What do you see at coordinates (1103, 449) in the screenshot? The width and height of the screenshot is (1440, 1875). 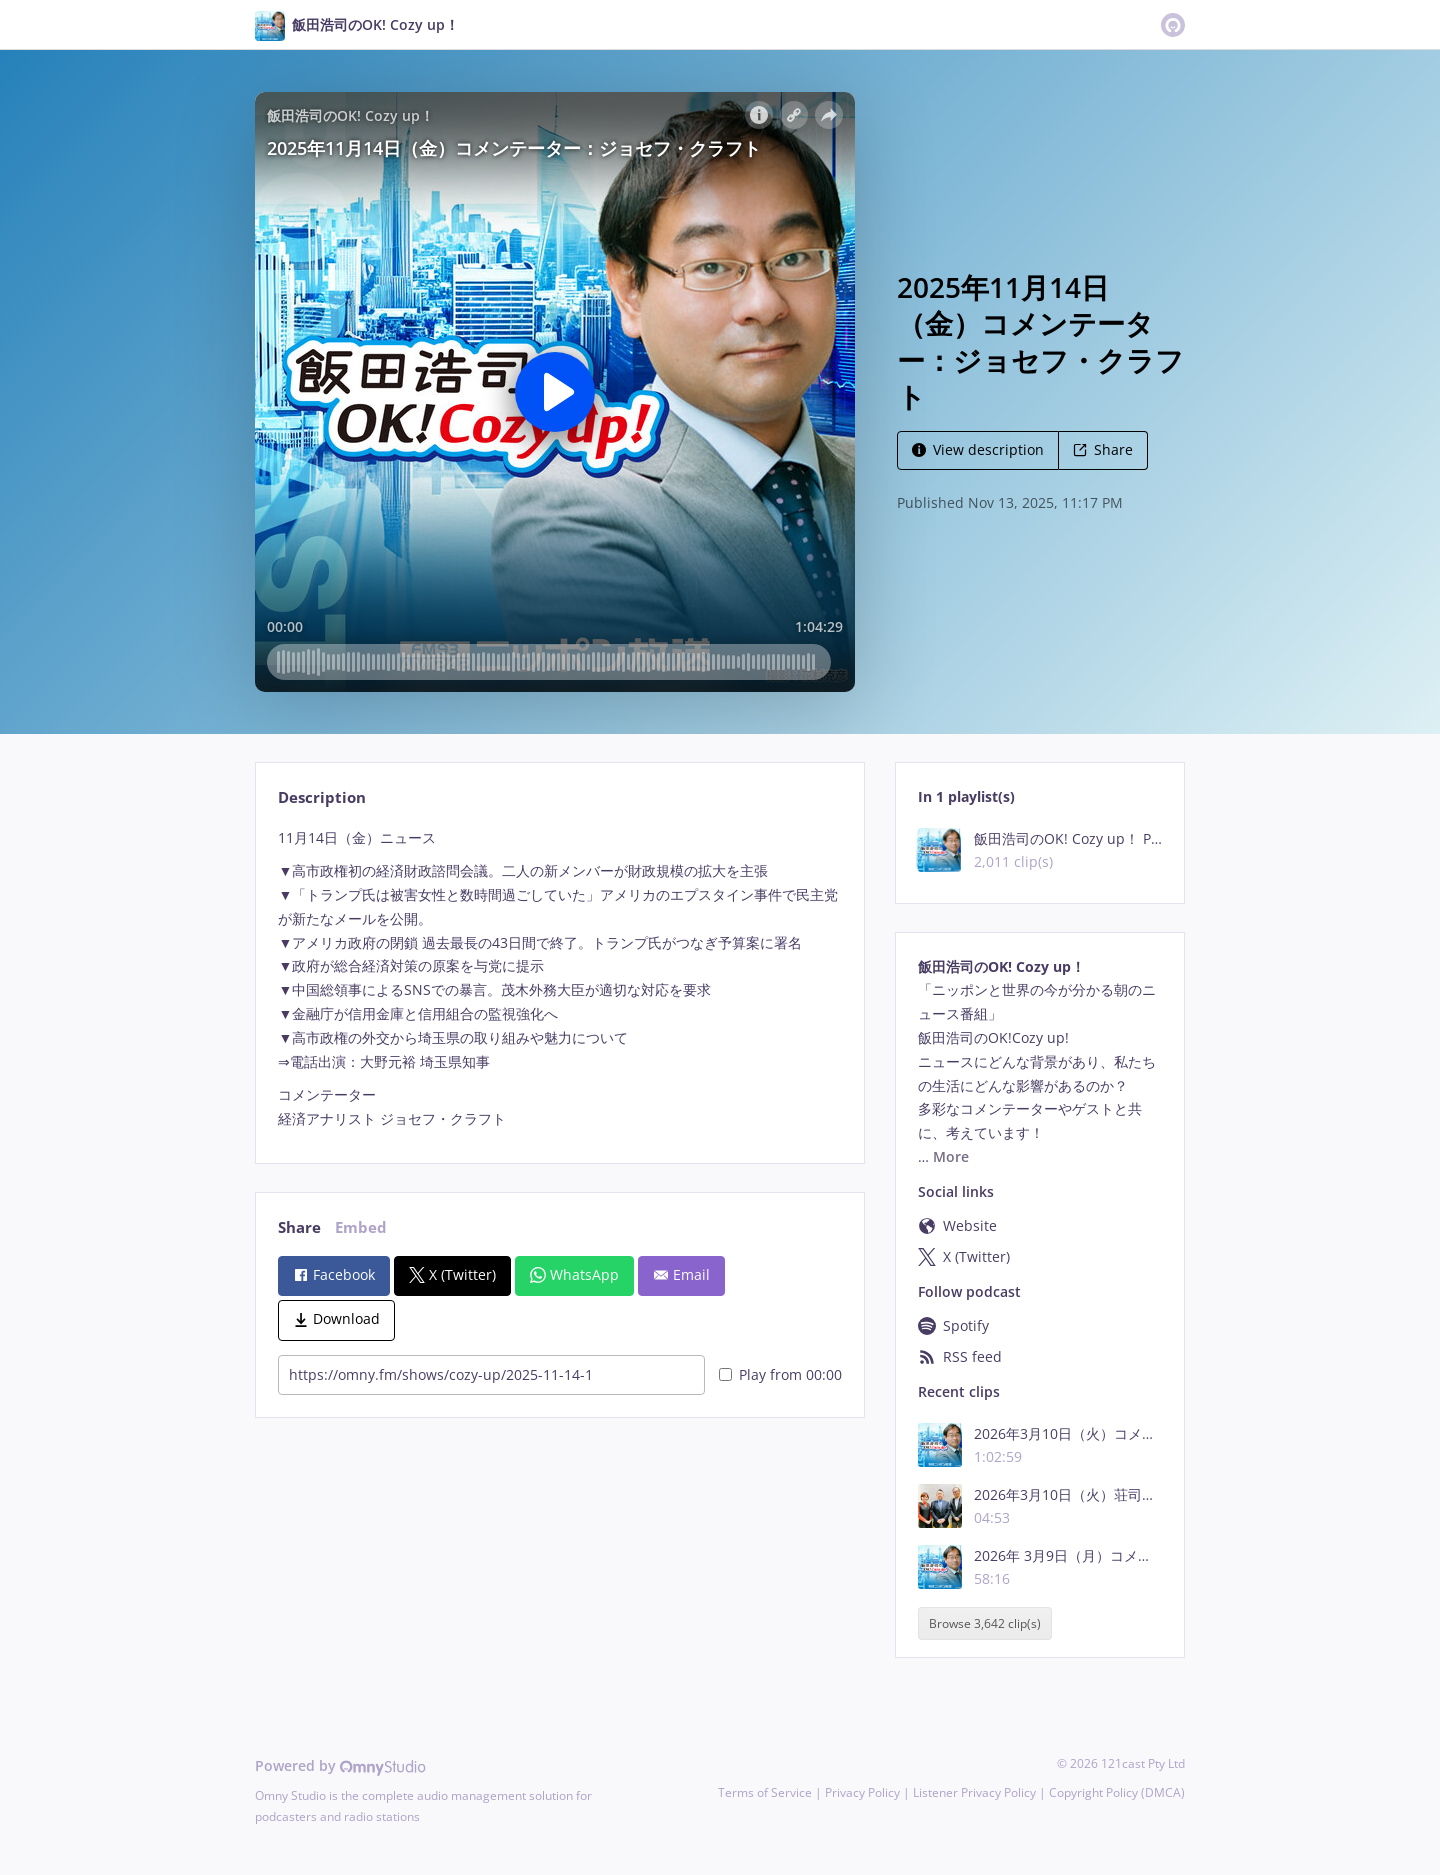 I see `Share` at bounding box center [1103, 449].